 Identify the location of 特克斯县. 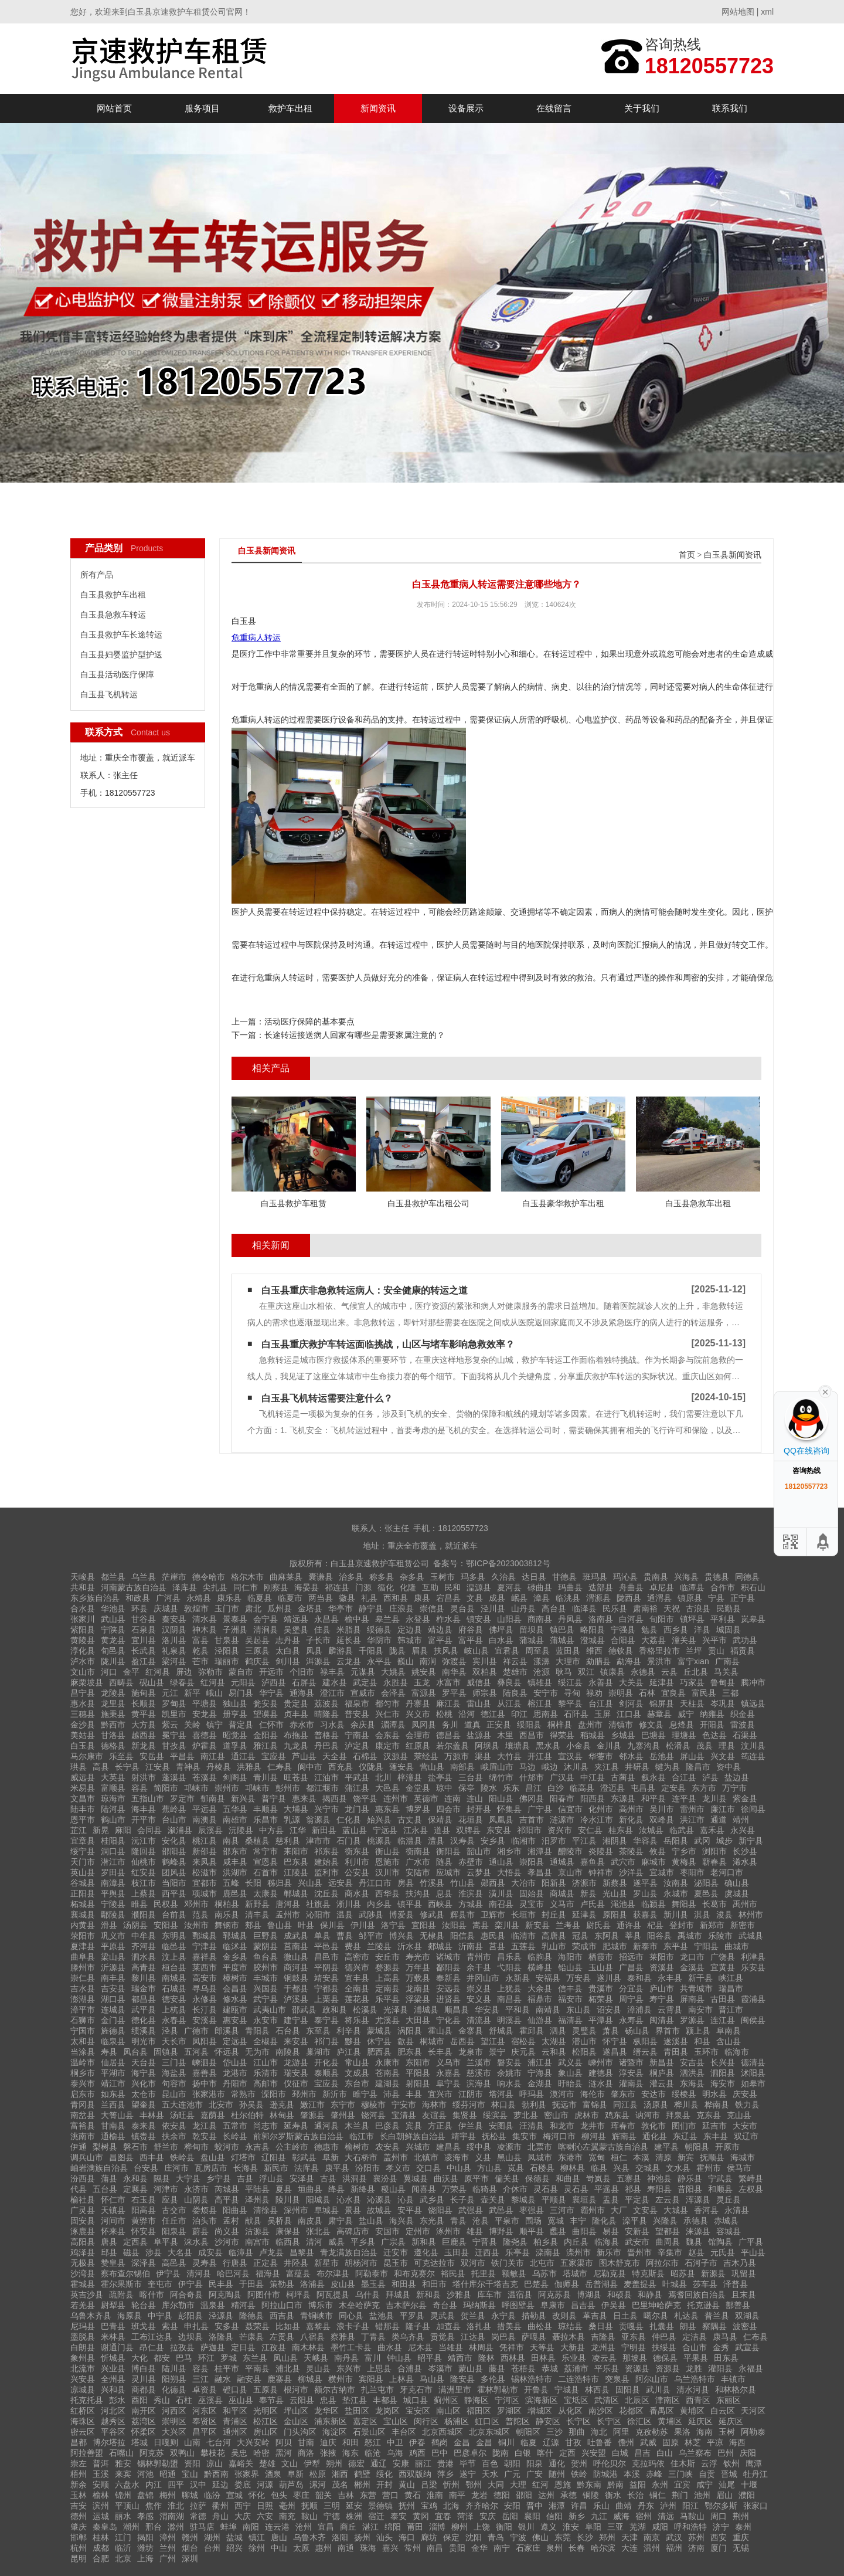
(648, 2273).